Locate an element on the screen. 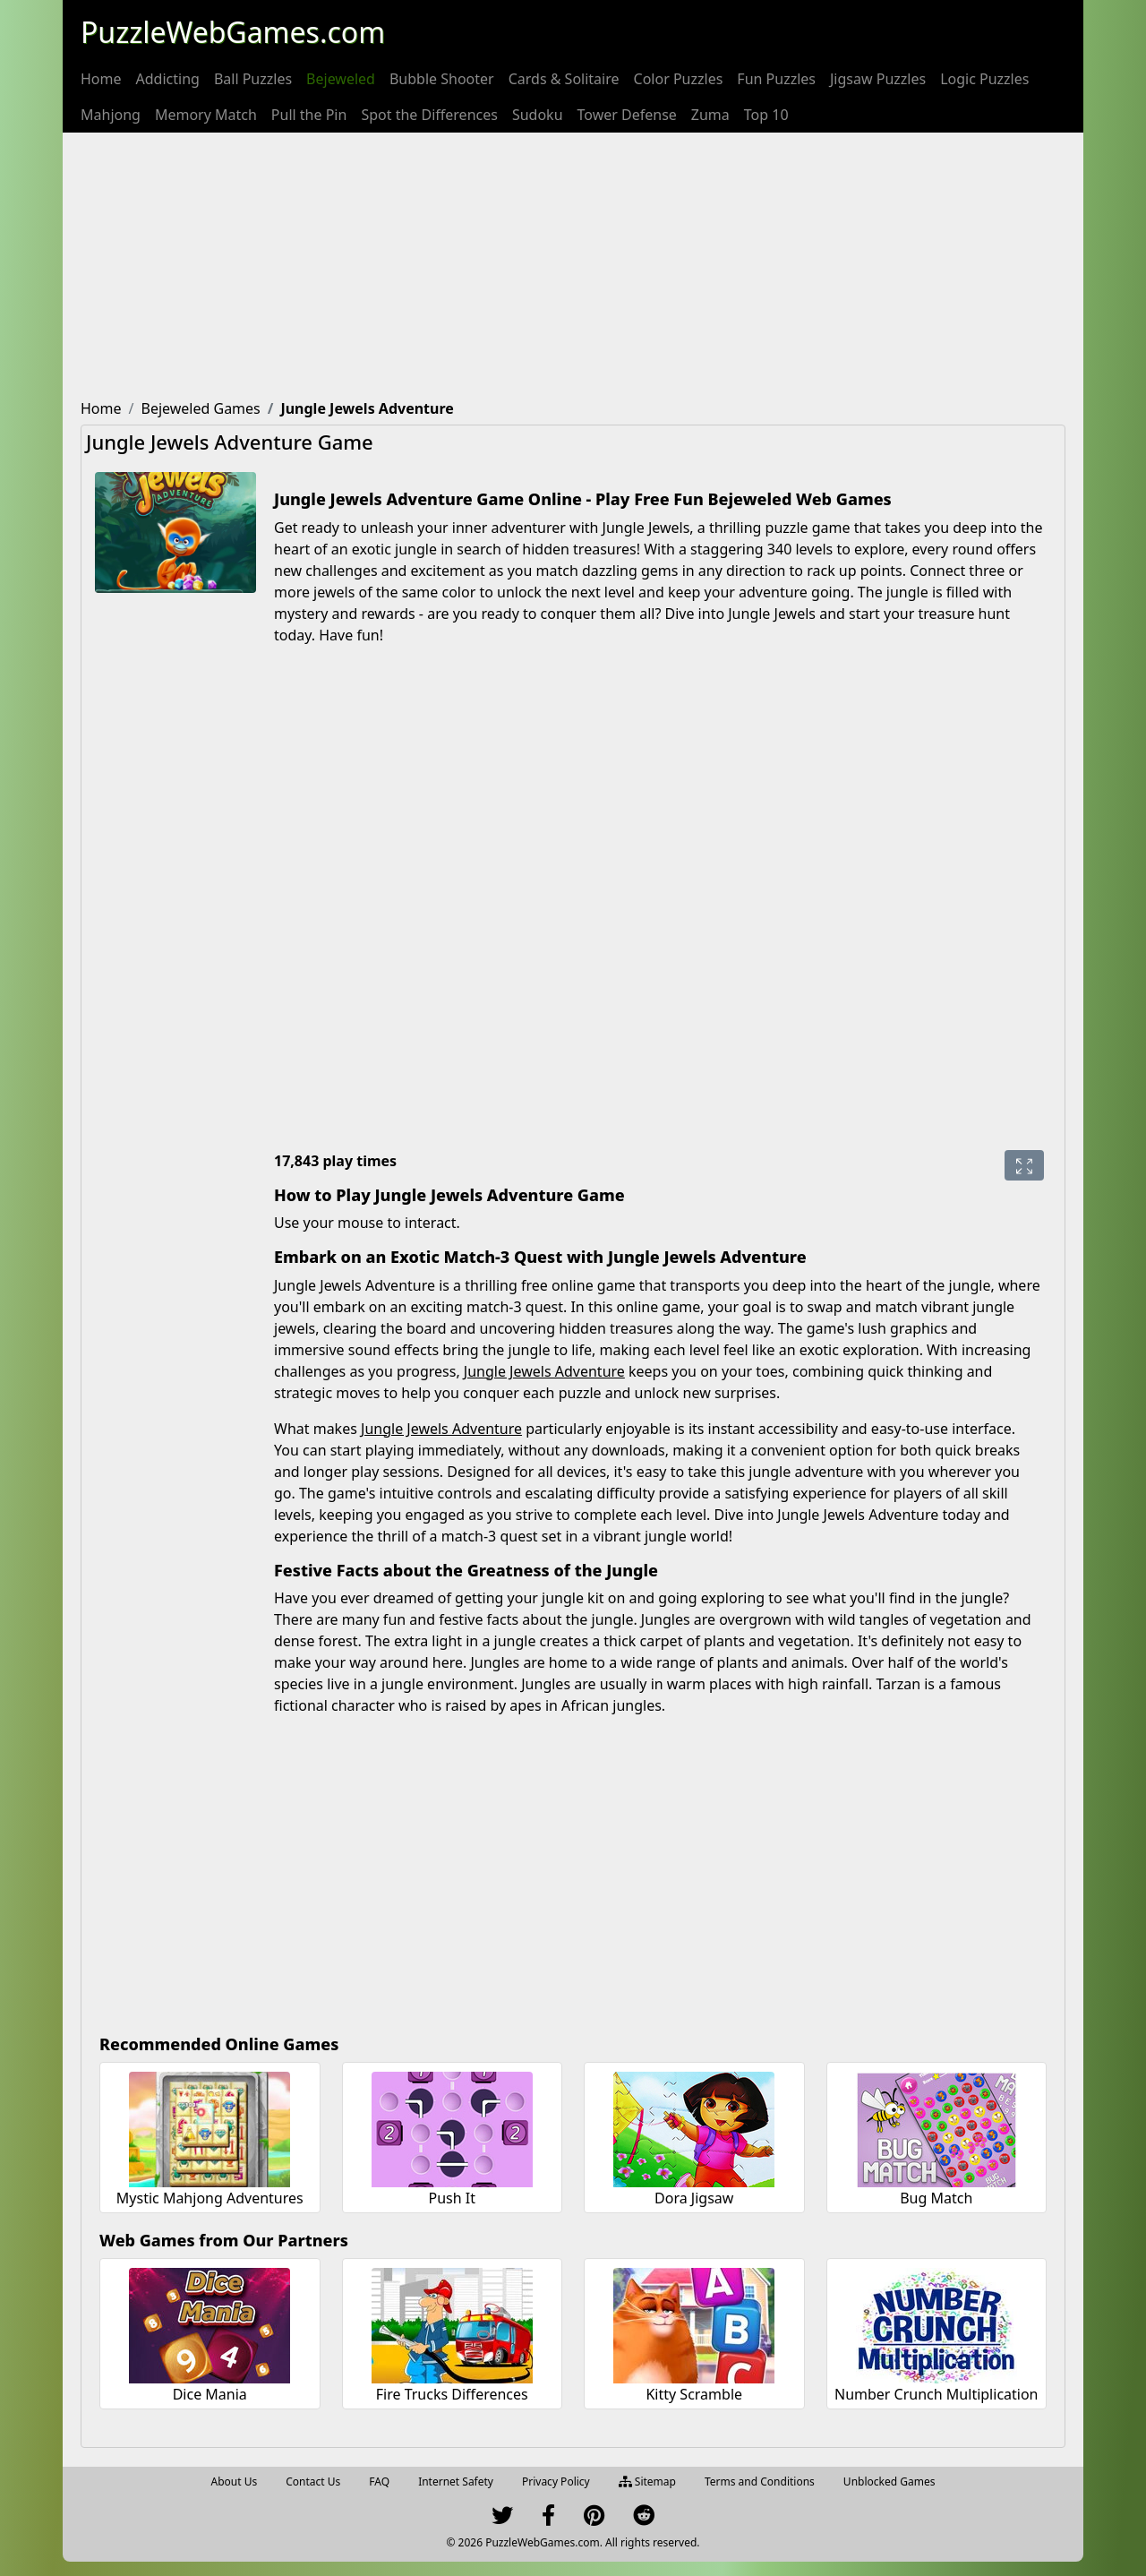 The image size is (1146, 2576). [menuitem] is located at coordinates (101, 79).